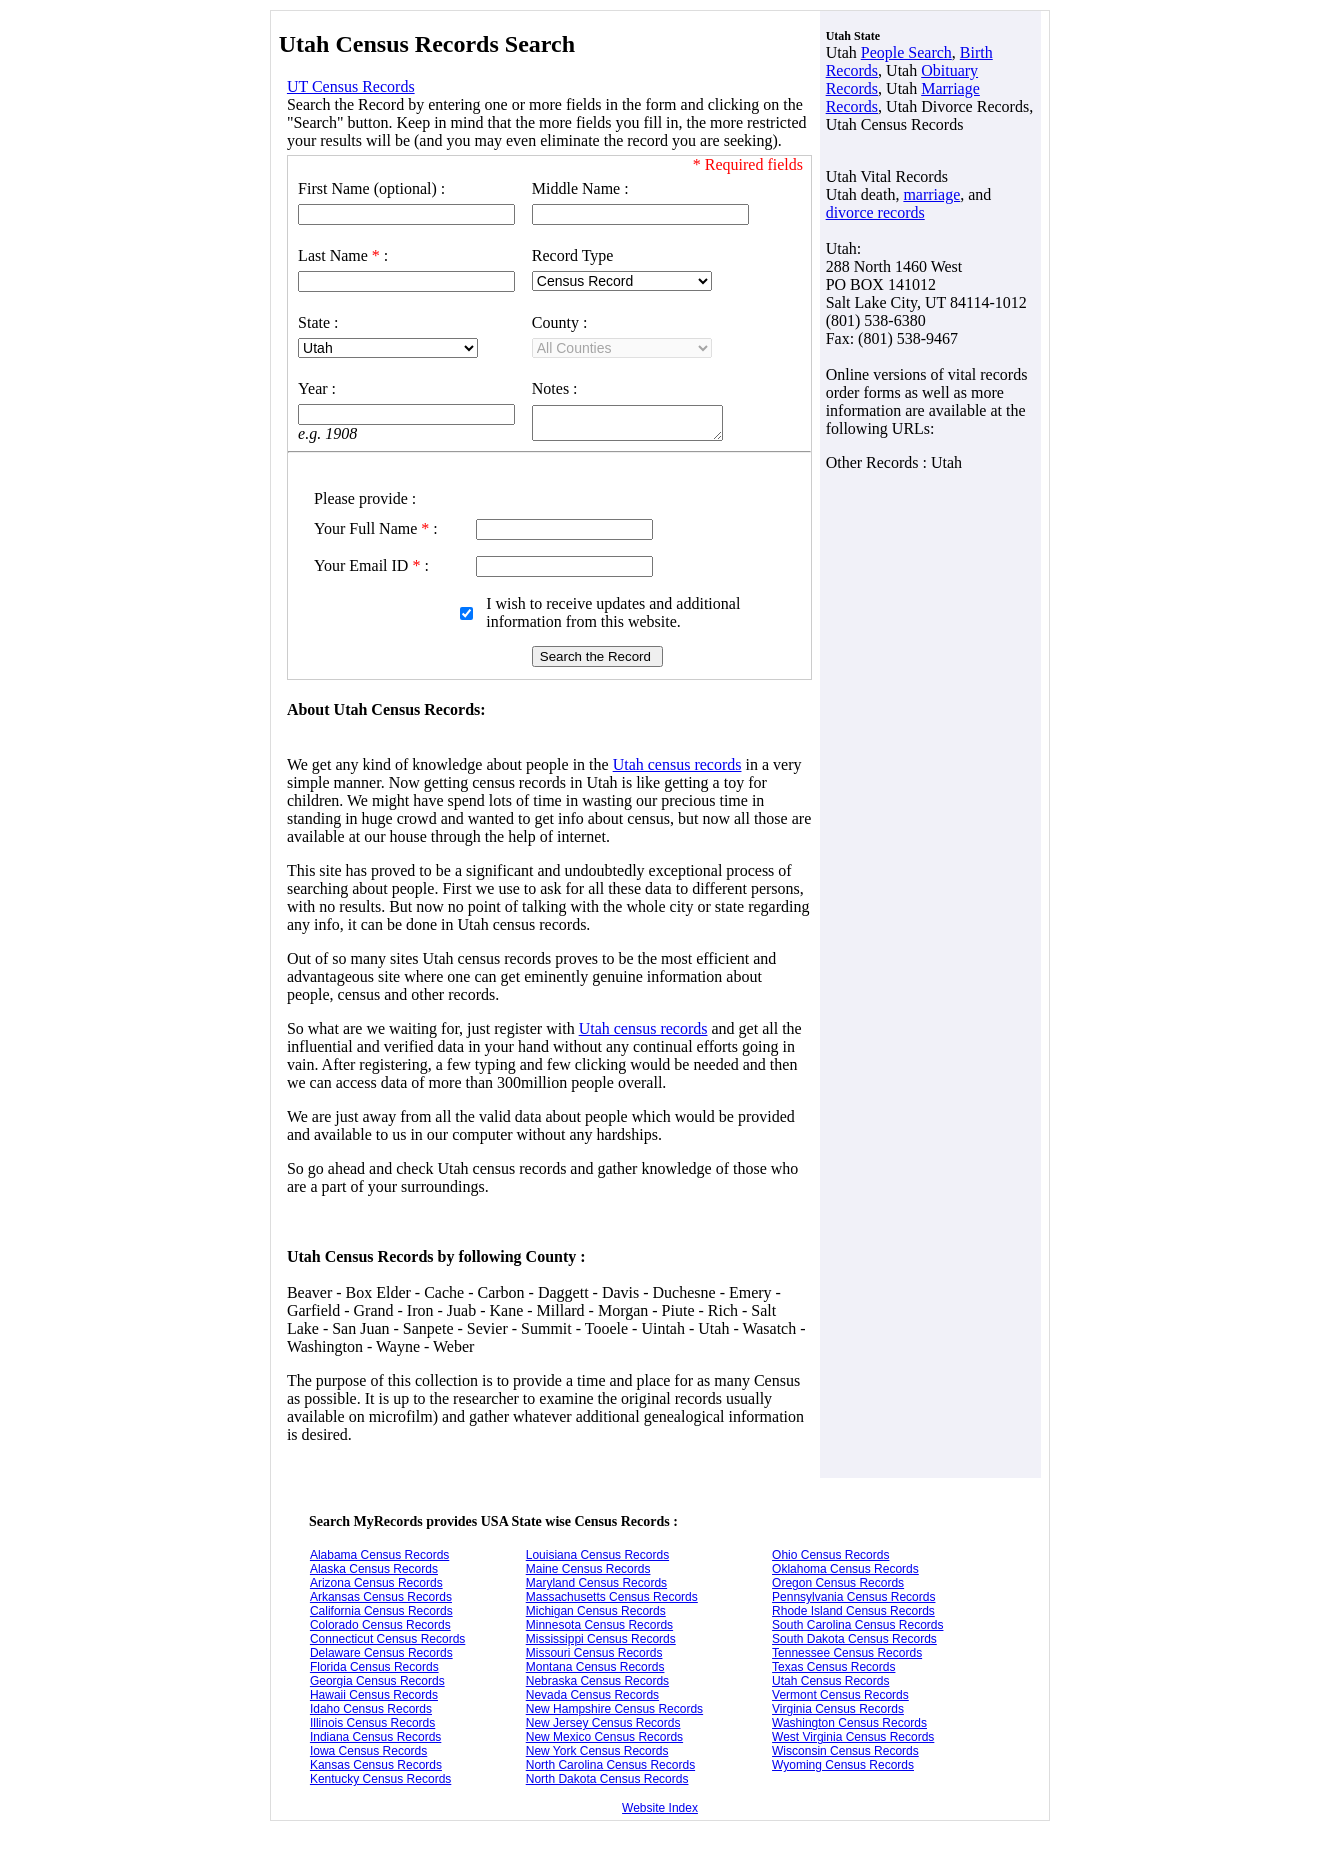 The width and height of the screenshot is (1320, 1868). What do you see at coordinates (847, 1656) in the screenshot?
I see `Tennessee Census Records` at bounding box center [847, 1656].